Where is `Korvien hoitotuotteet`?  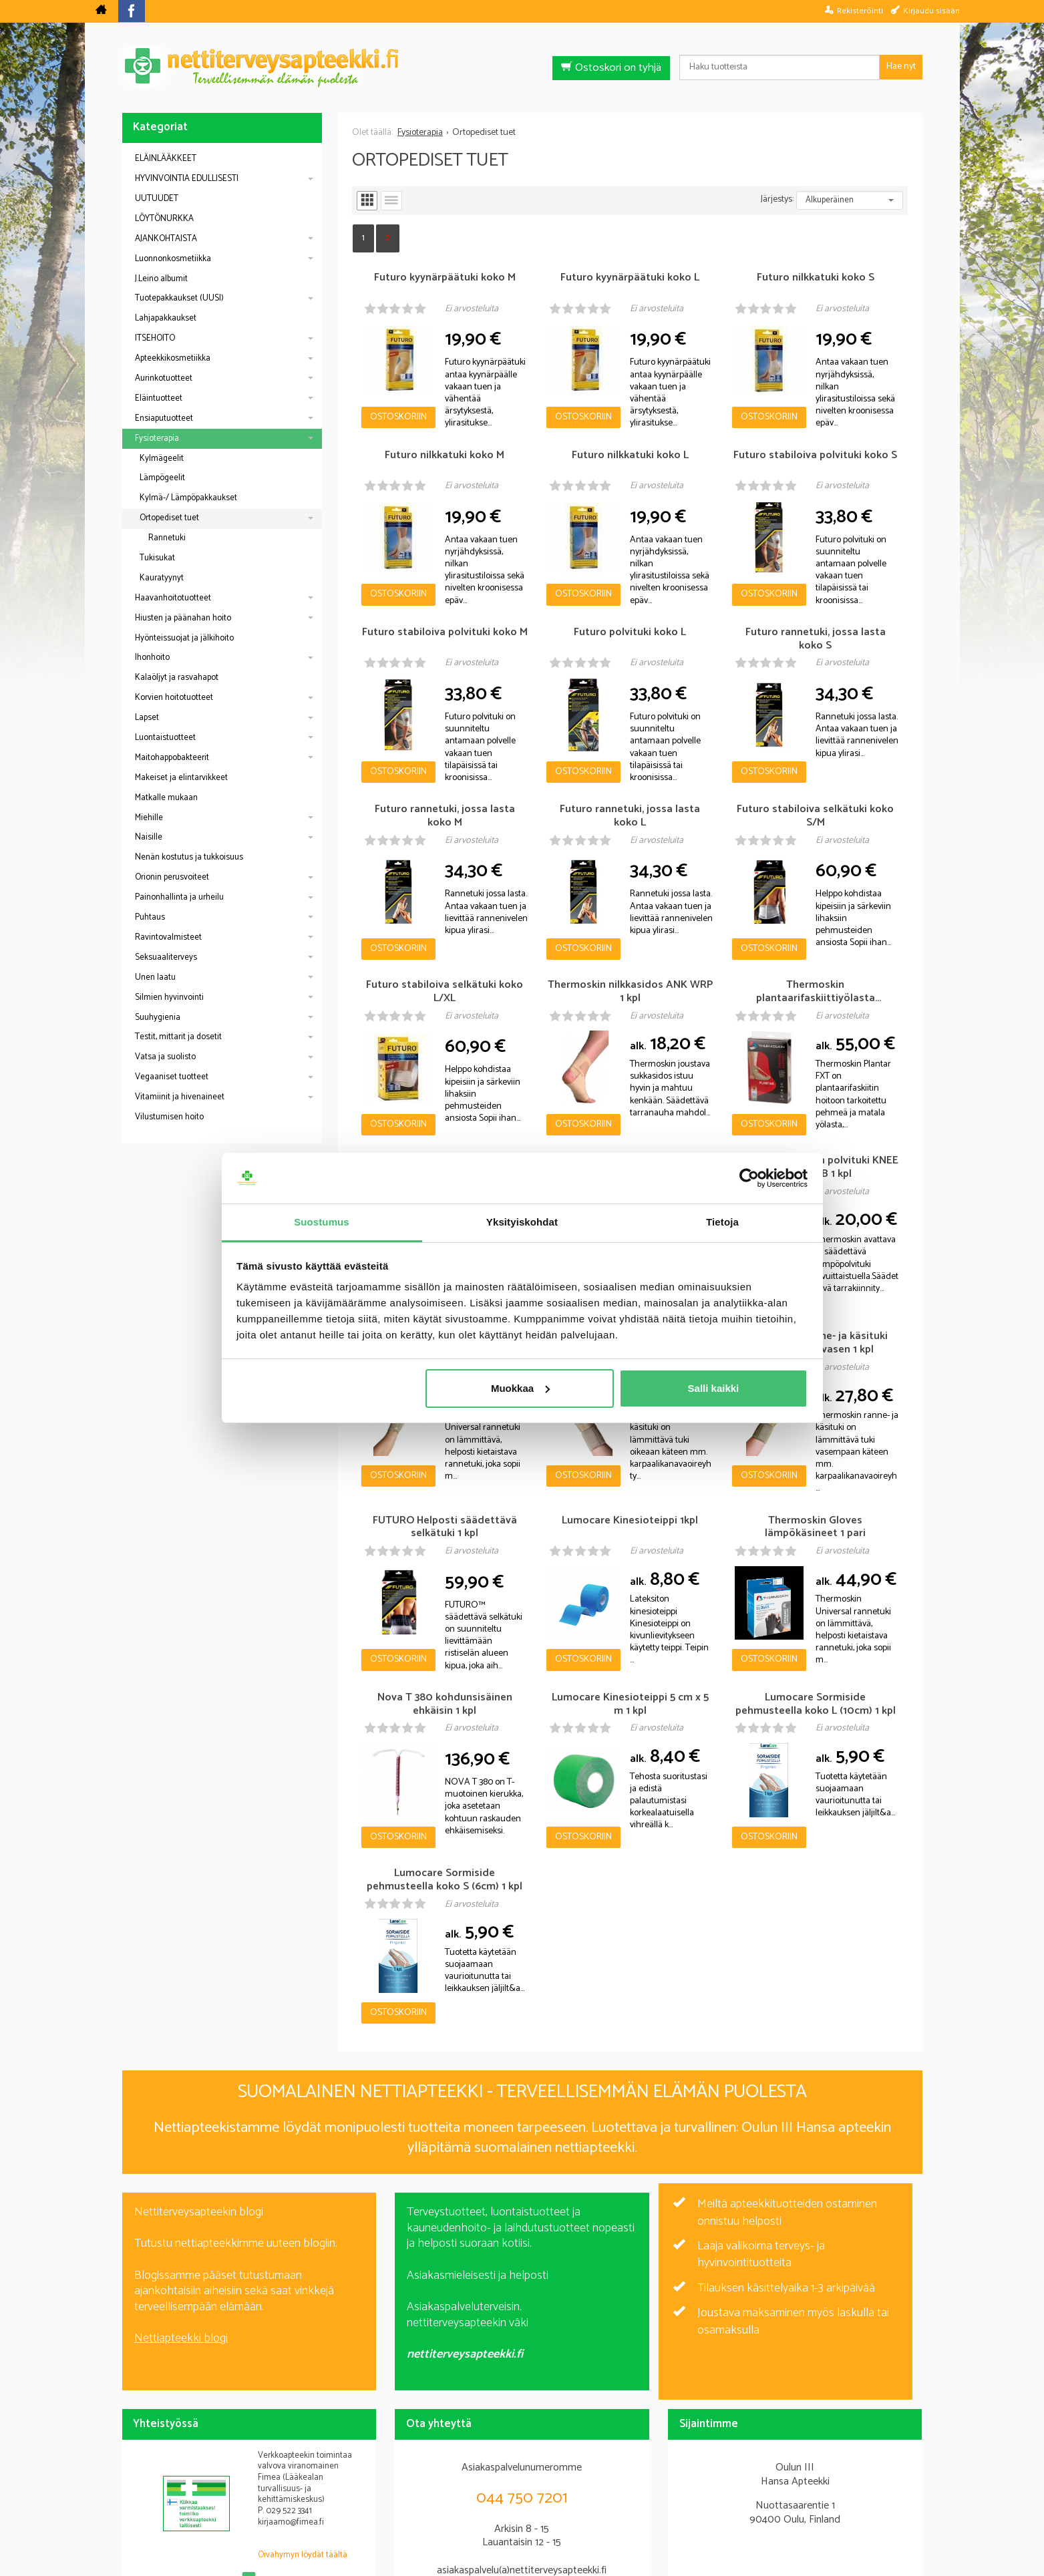
Korvien hoitotuotteet is located at coordinates (174, 698).